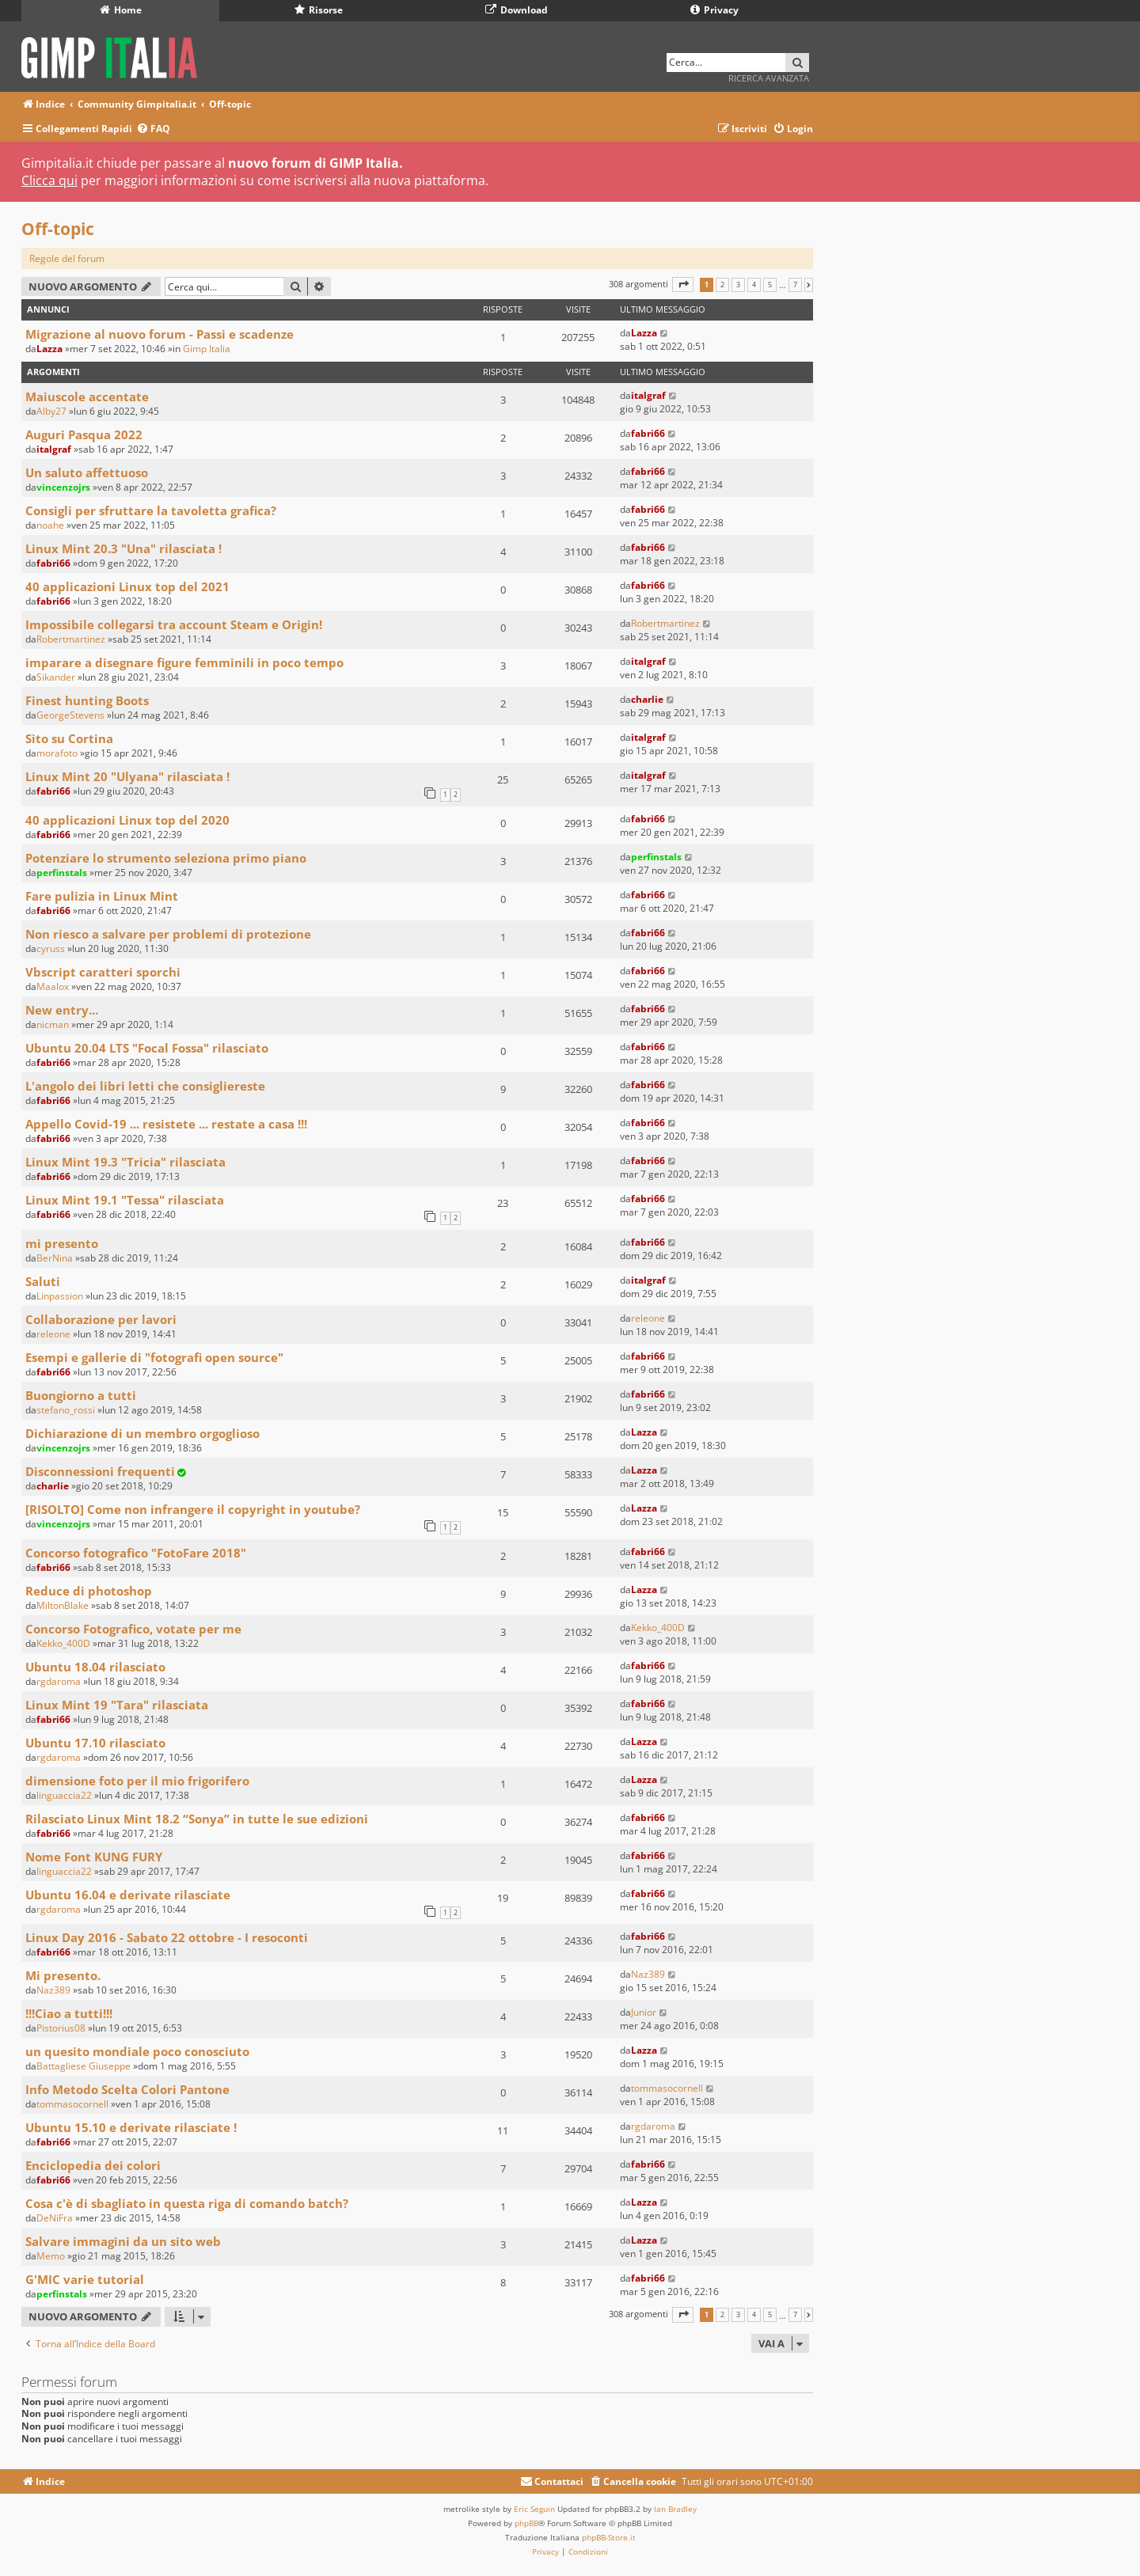 The height and width of the screenshot is (2576, 1140). Describe the element at coordinates (647, 699) in the screenshot. I see `charlie` at that location.